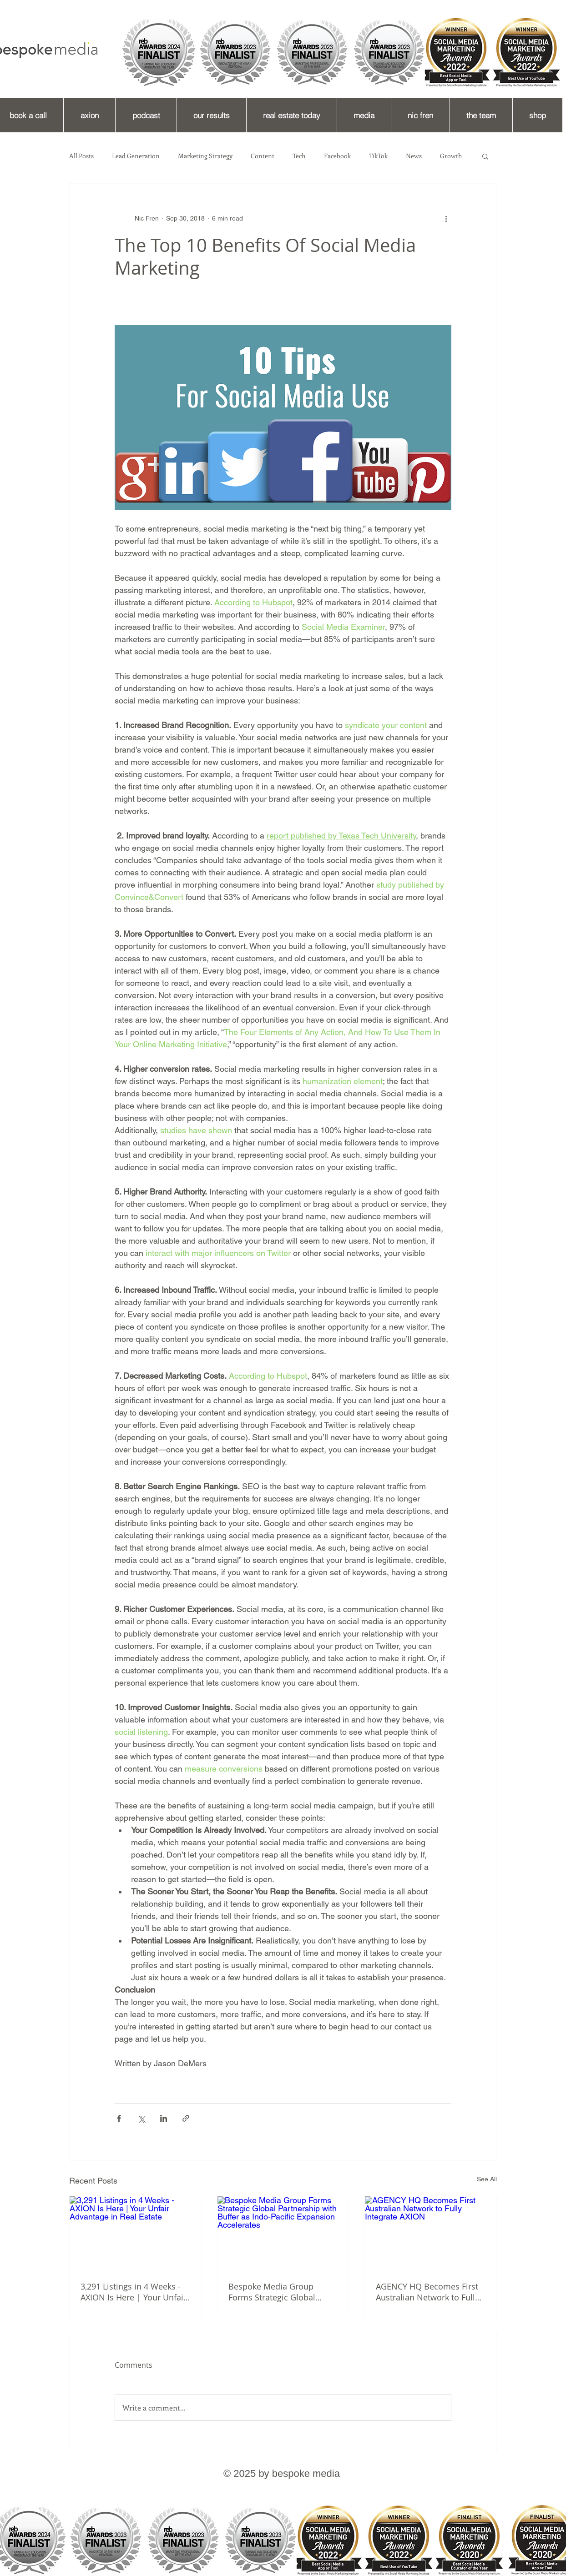 The image size is (566, 2576). What do you see at coordinates (278, 2292) in the screenshot?
I see `Bespoke Media Group Forms Strategic Global Partnership with Buffer as Indo-Pacific Expansion Accelerates` at bounding box center [278, 2292].